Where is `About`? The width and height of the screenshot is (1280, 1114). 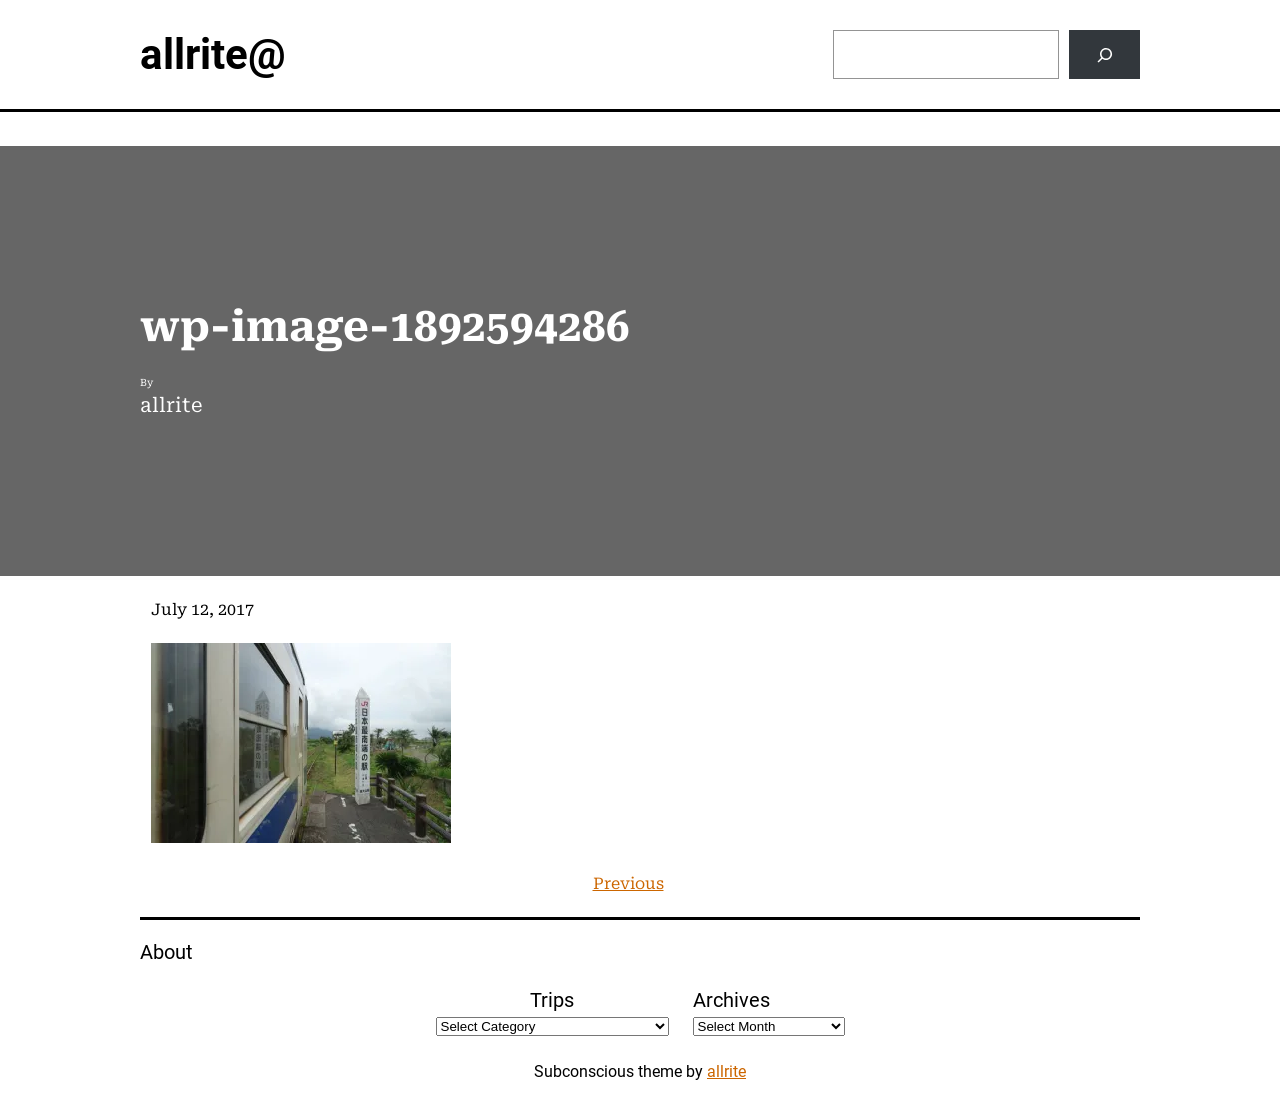 About is located at coordinates (166, 952).